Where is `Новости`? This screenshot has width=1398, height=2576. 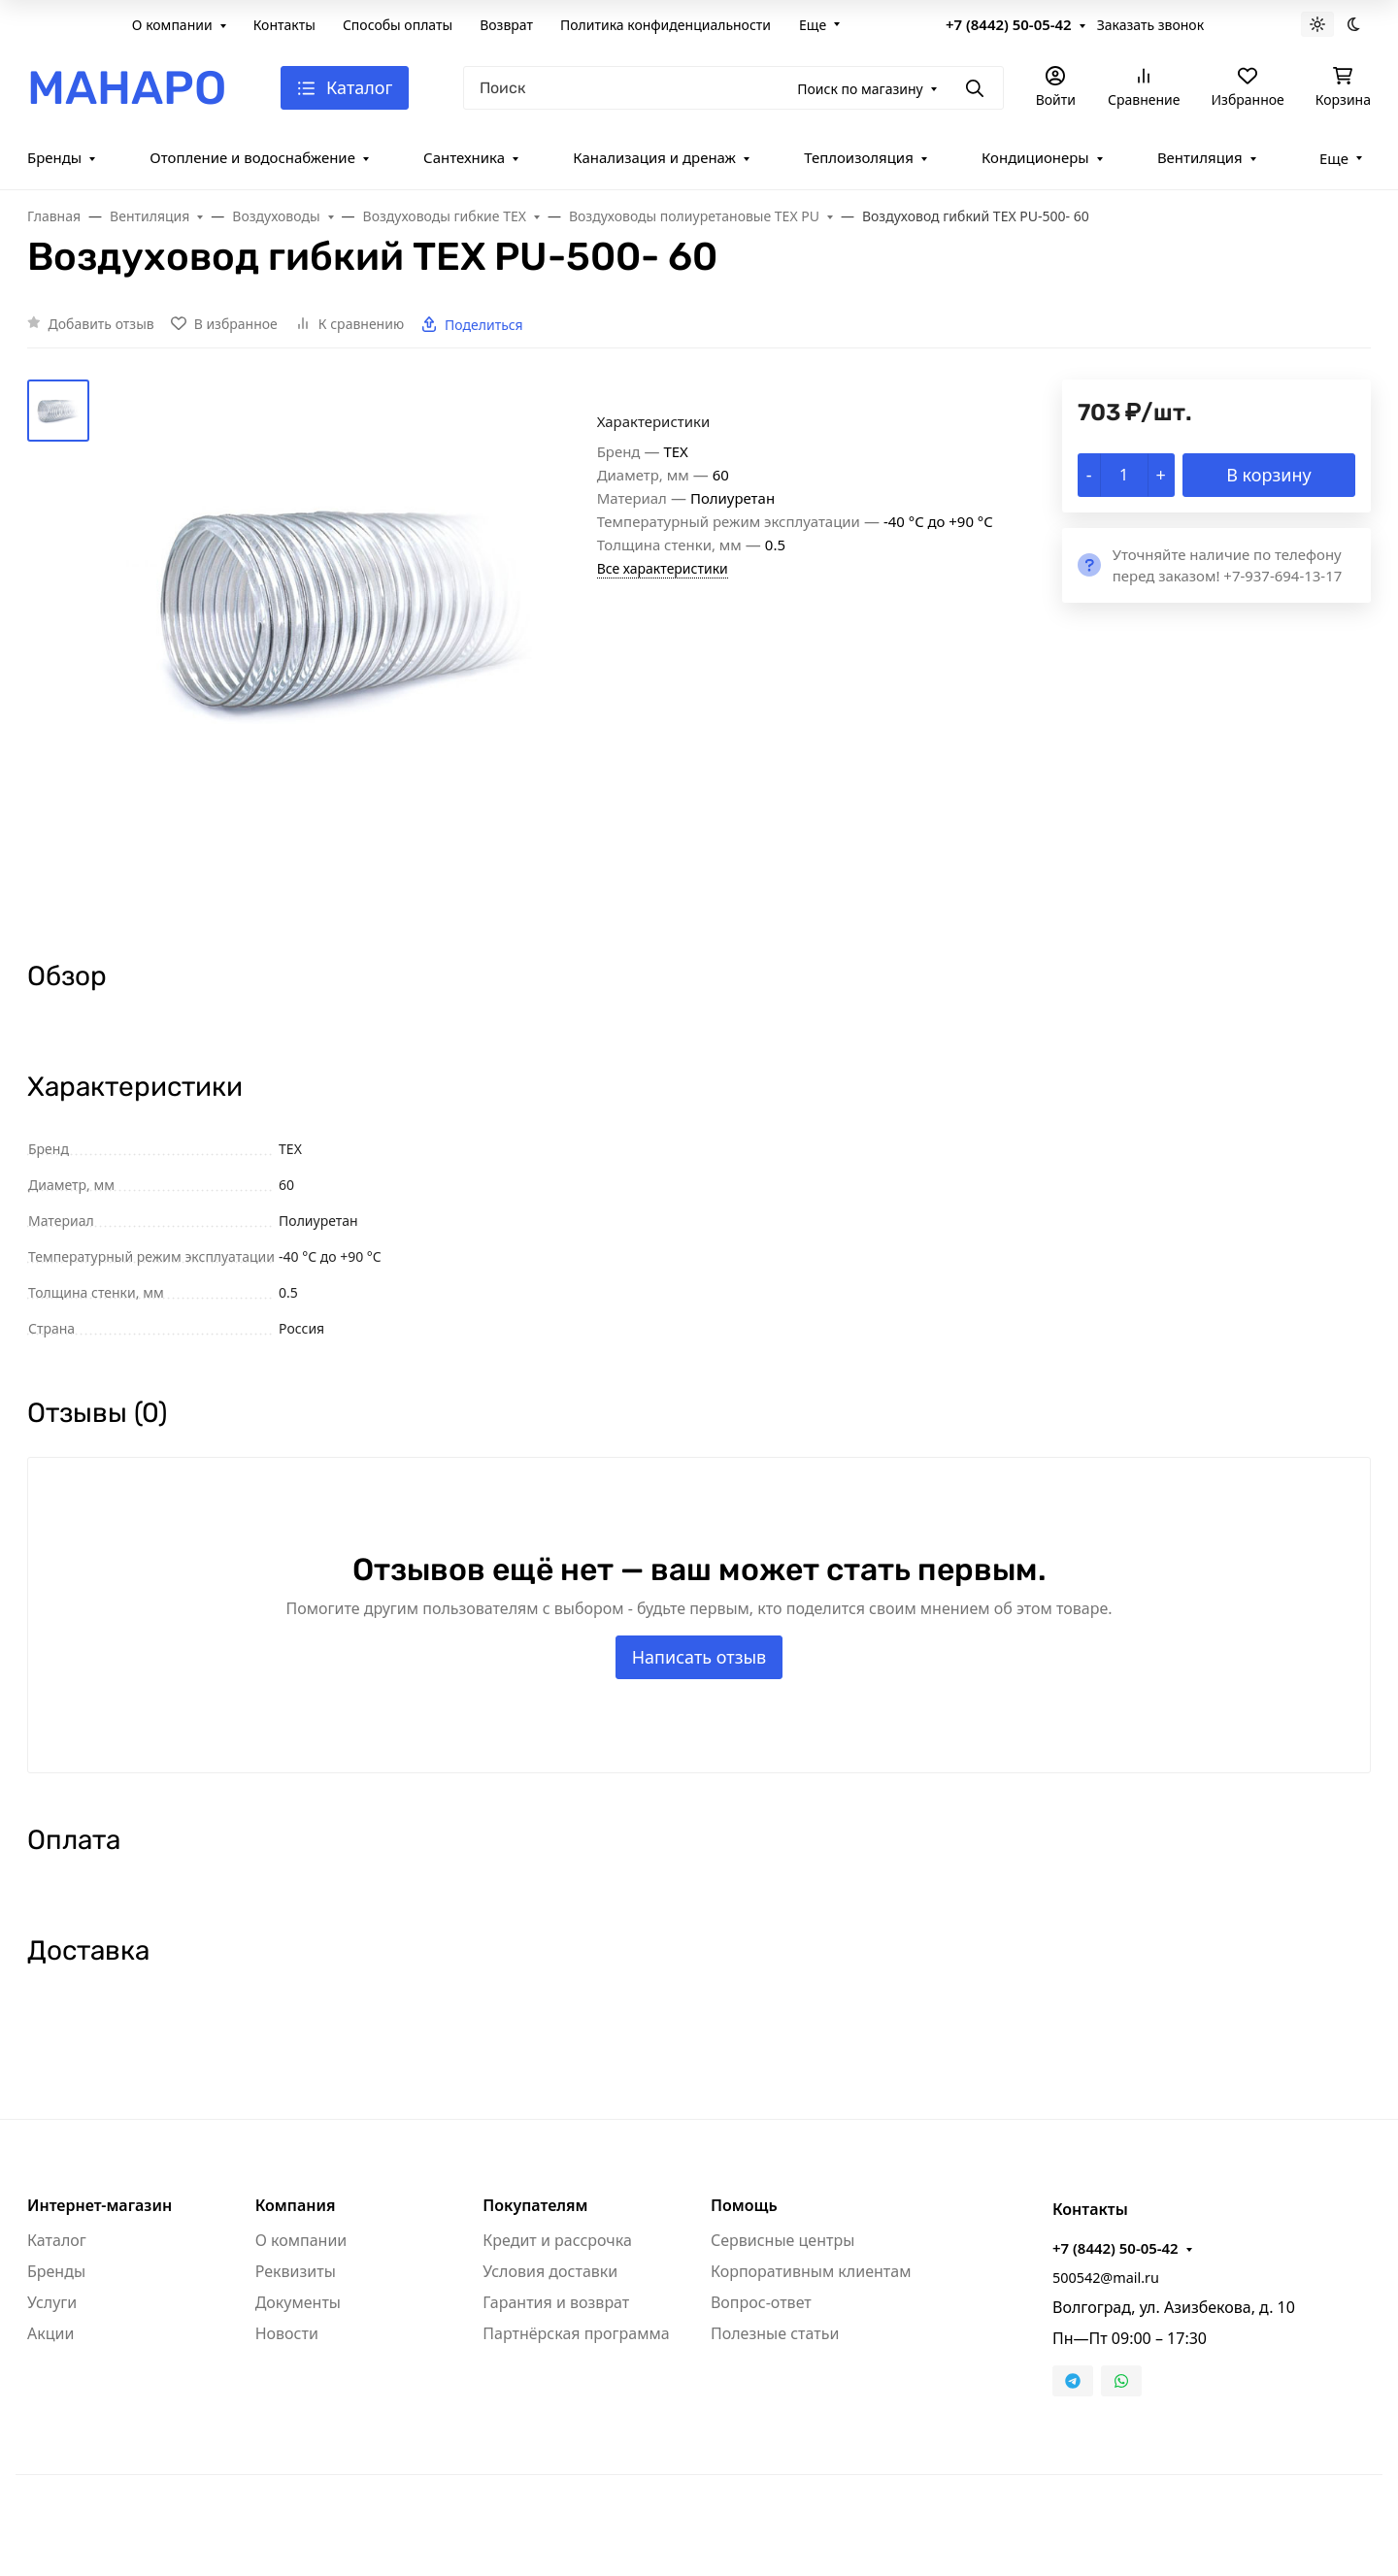 Новости is located at coordinates (286, 2333).